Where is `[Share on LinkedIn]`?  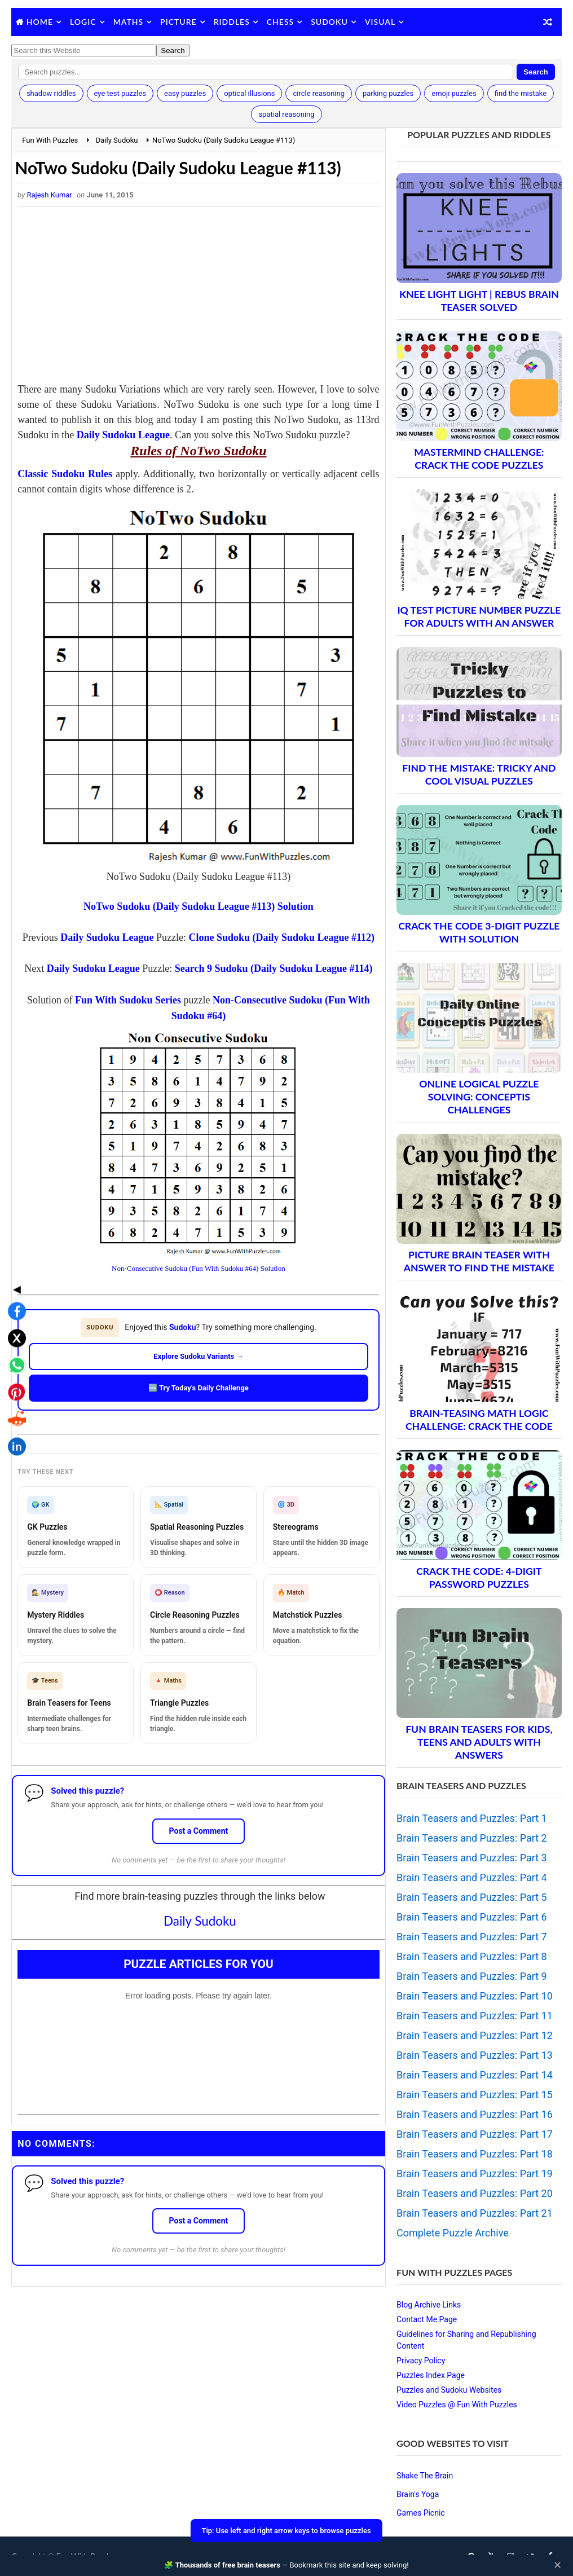
[Share on LinkedIn] is located at coordinates (13, 1364).